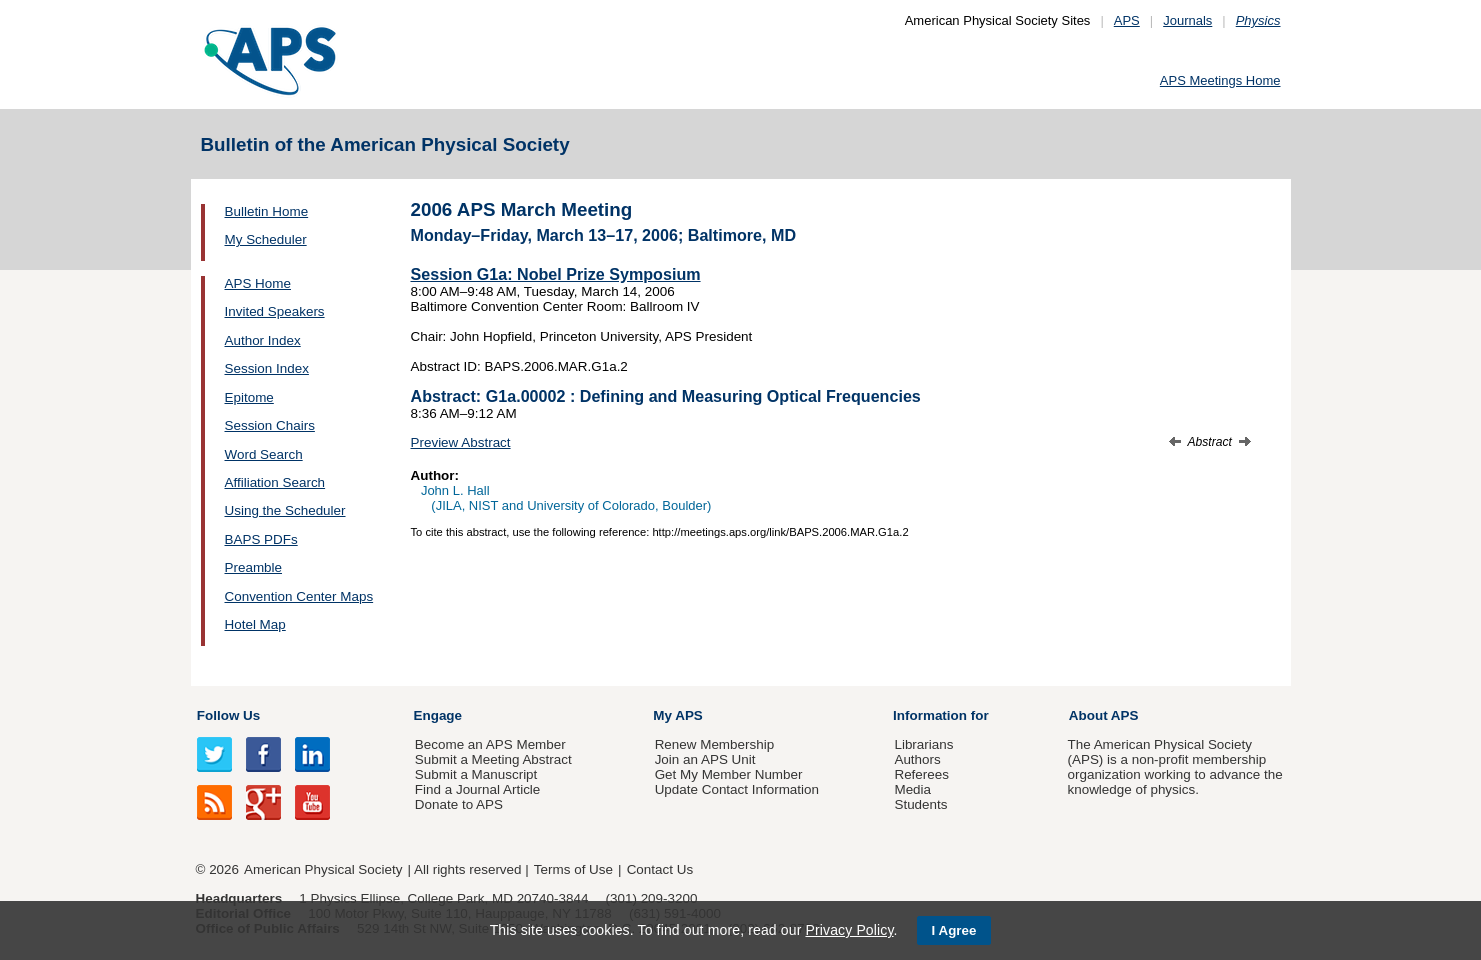  What do you see at coordinates (477, 789) in the screenshot?
I see `Find a Journal Article` at bounding box center [477, 789].